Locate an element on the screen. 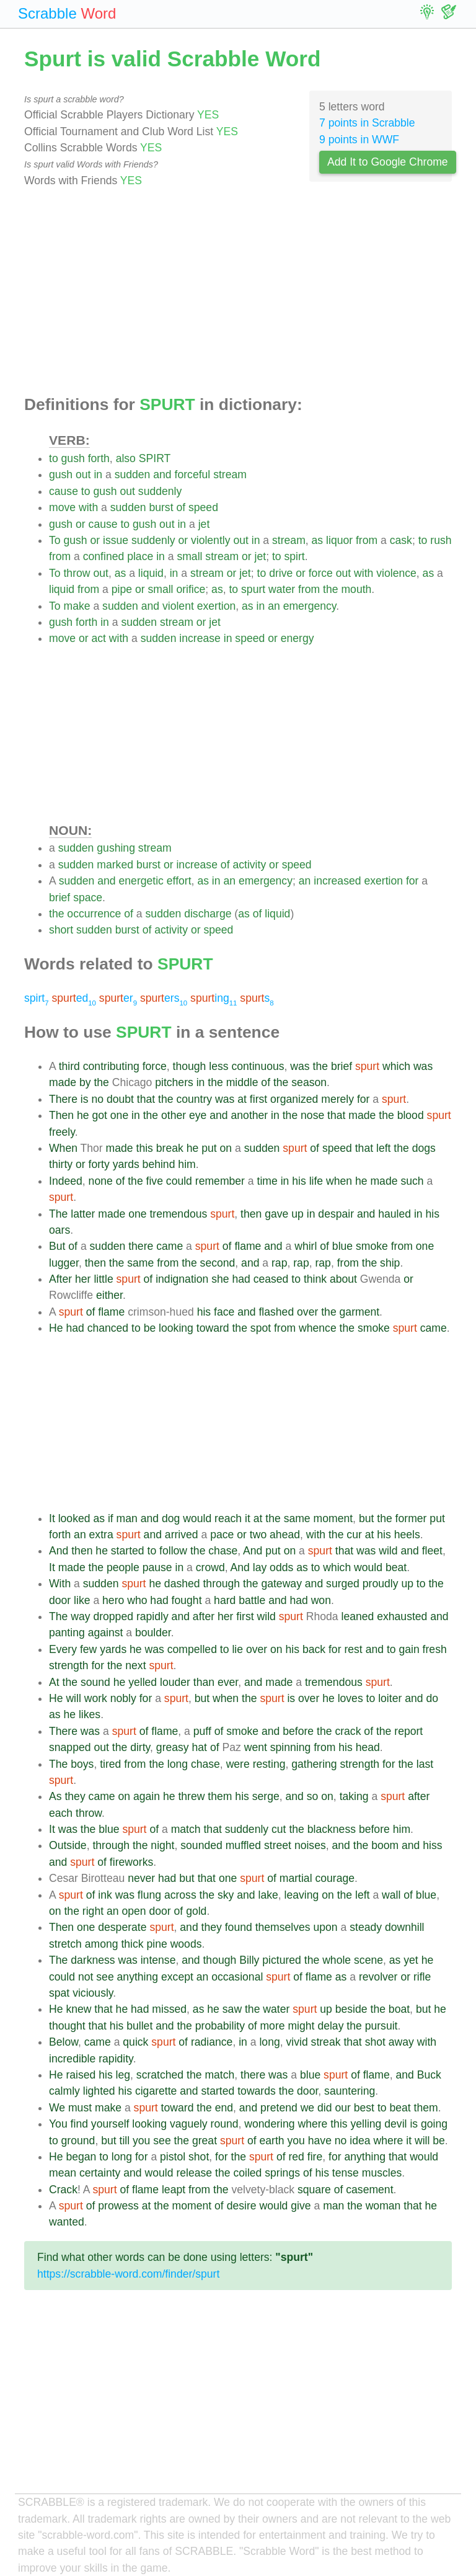  going is located at coordinates (434, 2124).